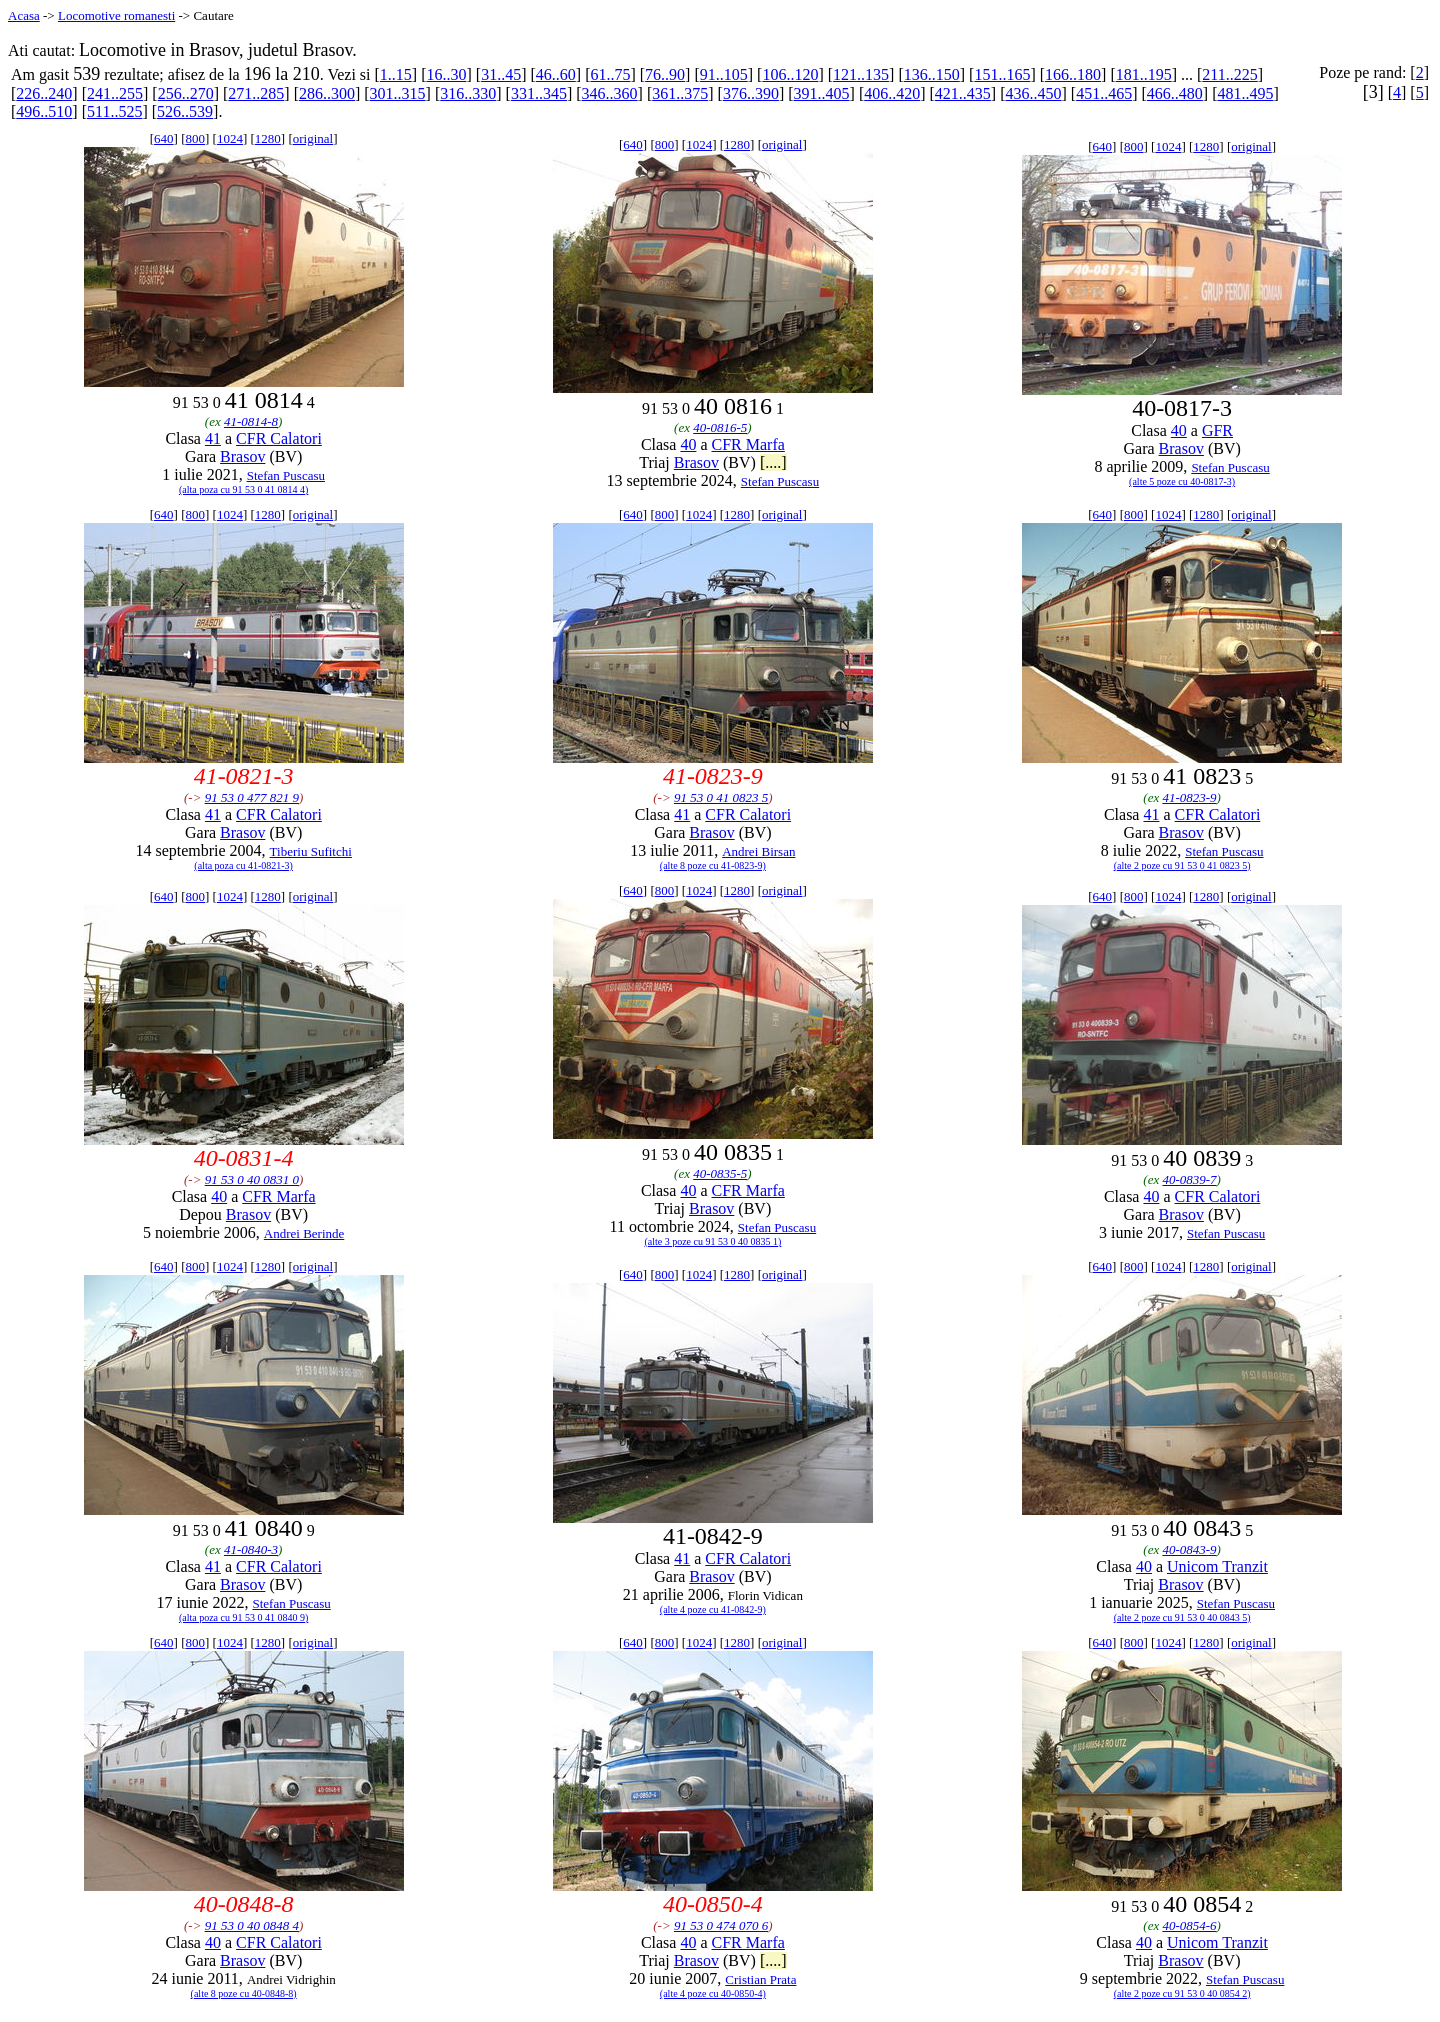 The image size is (1440, 2022). What do you see at coordinates (252, 1925) in the screenshot?
I see `91 53 0 40 0848 4` at bounding box center [252, 1925].